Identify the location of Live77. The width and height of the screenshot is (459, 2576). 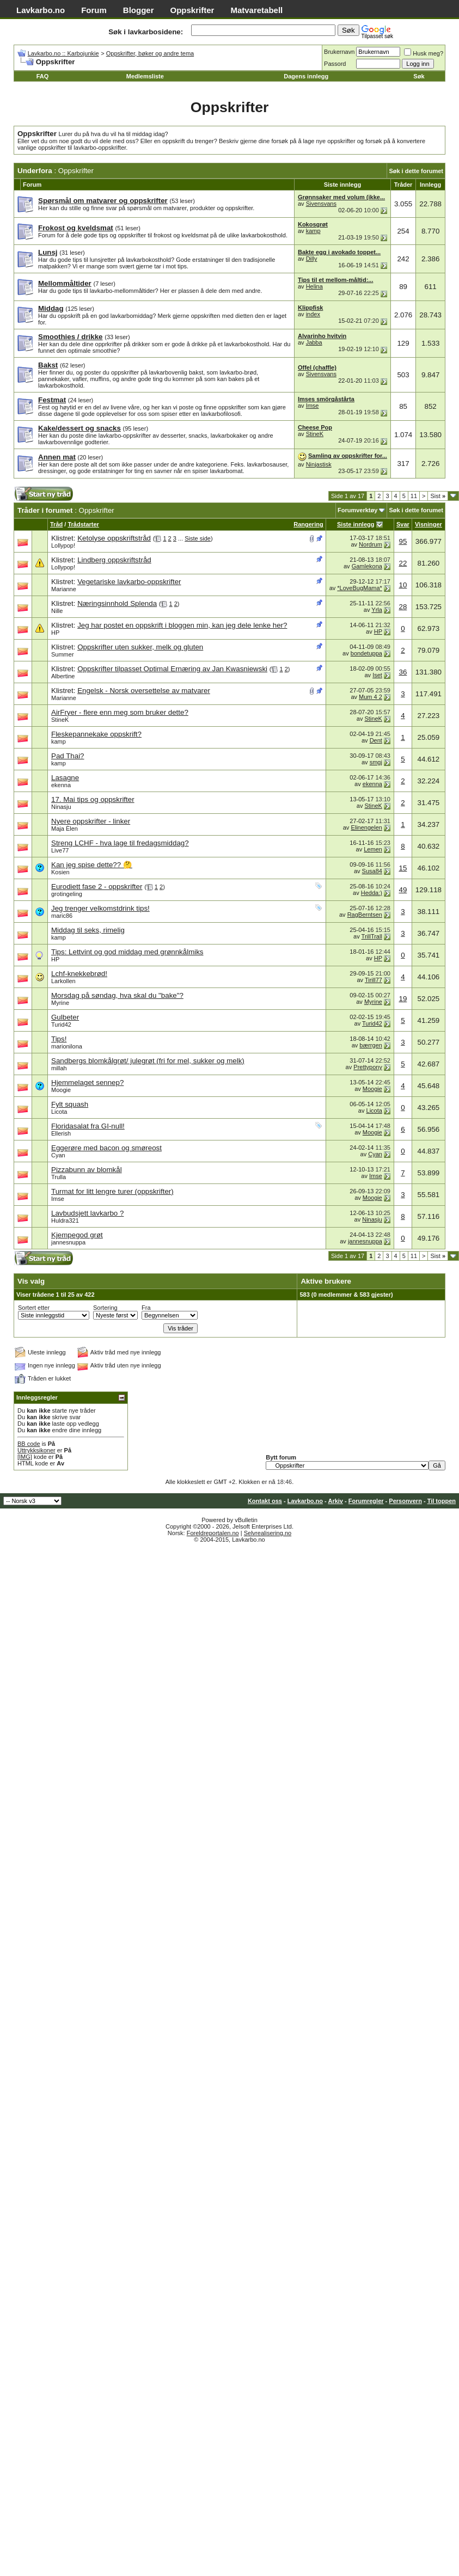
(60, 850).